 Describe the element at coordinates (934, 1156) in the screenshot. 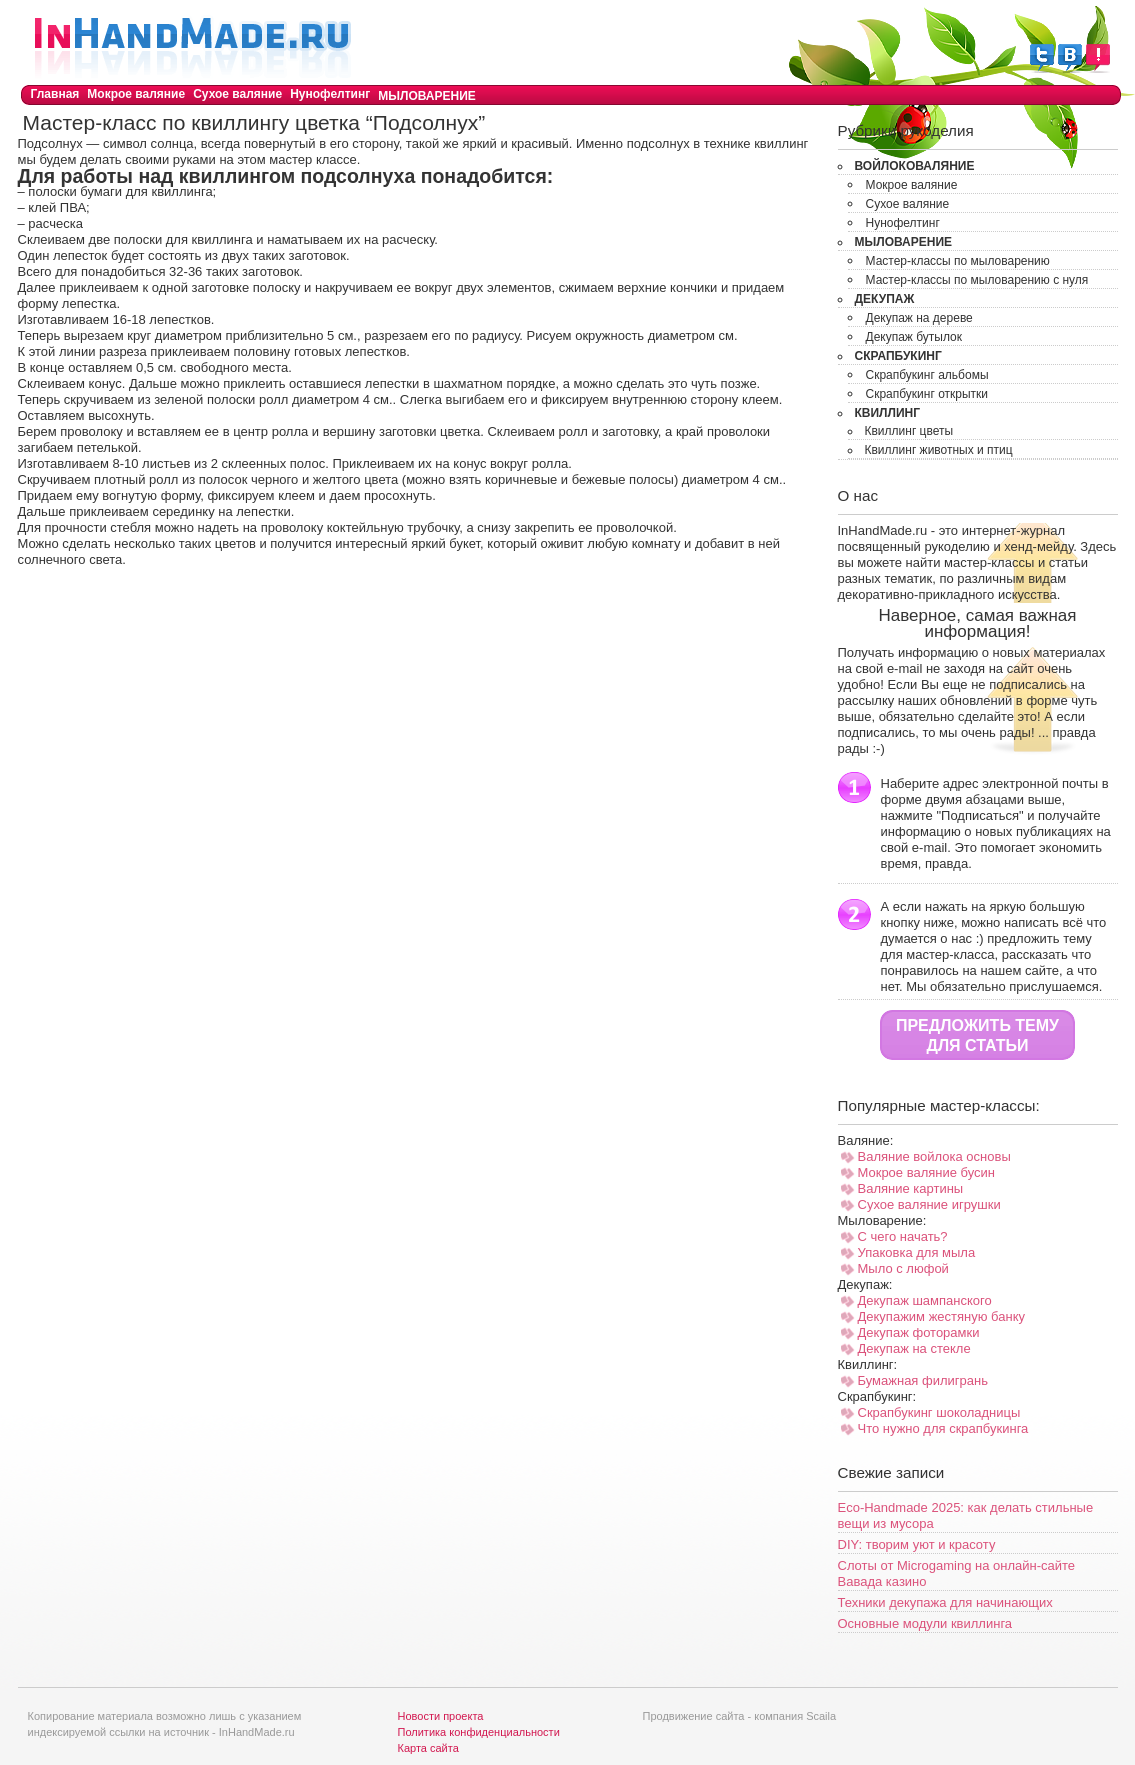

I see `Валяние войлока основы` at that location.